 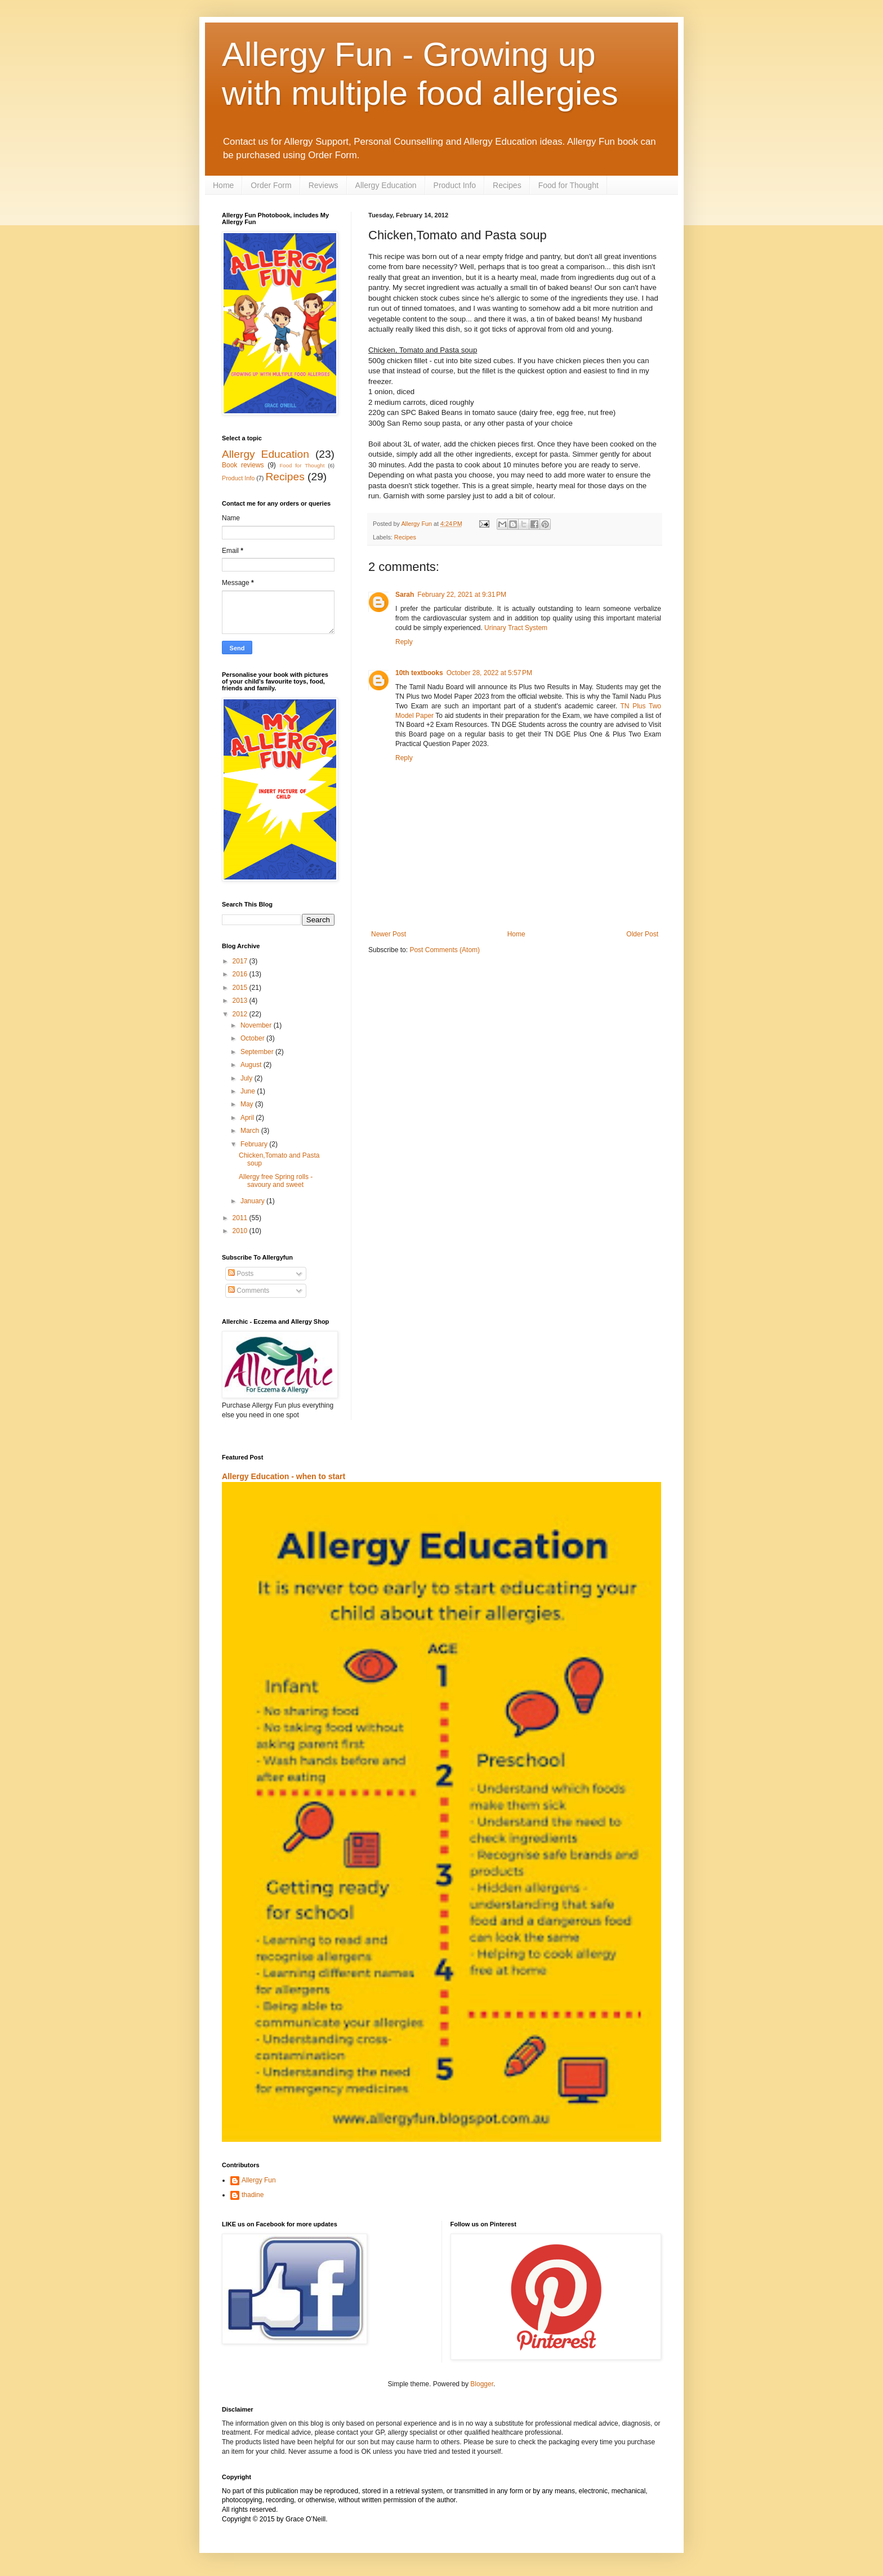 What do you see at coordinates (323, 185) in the screenshot?
I see `Reviews` at bounding box center [323, 185].